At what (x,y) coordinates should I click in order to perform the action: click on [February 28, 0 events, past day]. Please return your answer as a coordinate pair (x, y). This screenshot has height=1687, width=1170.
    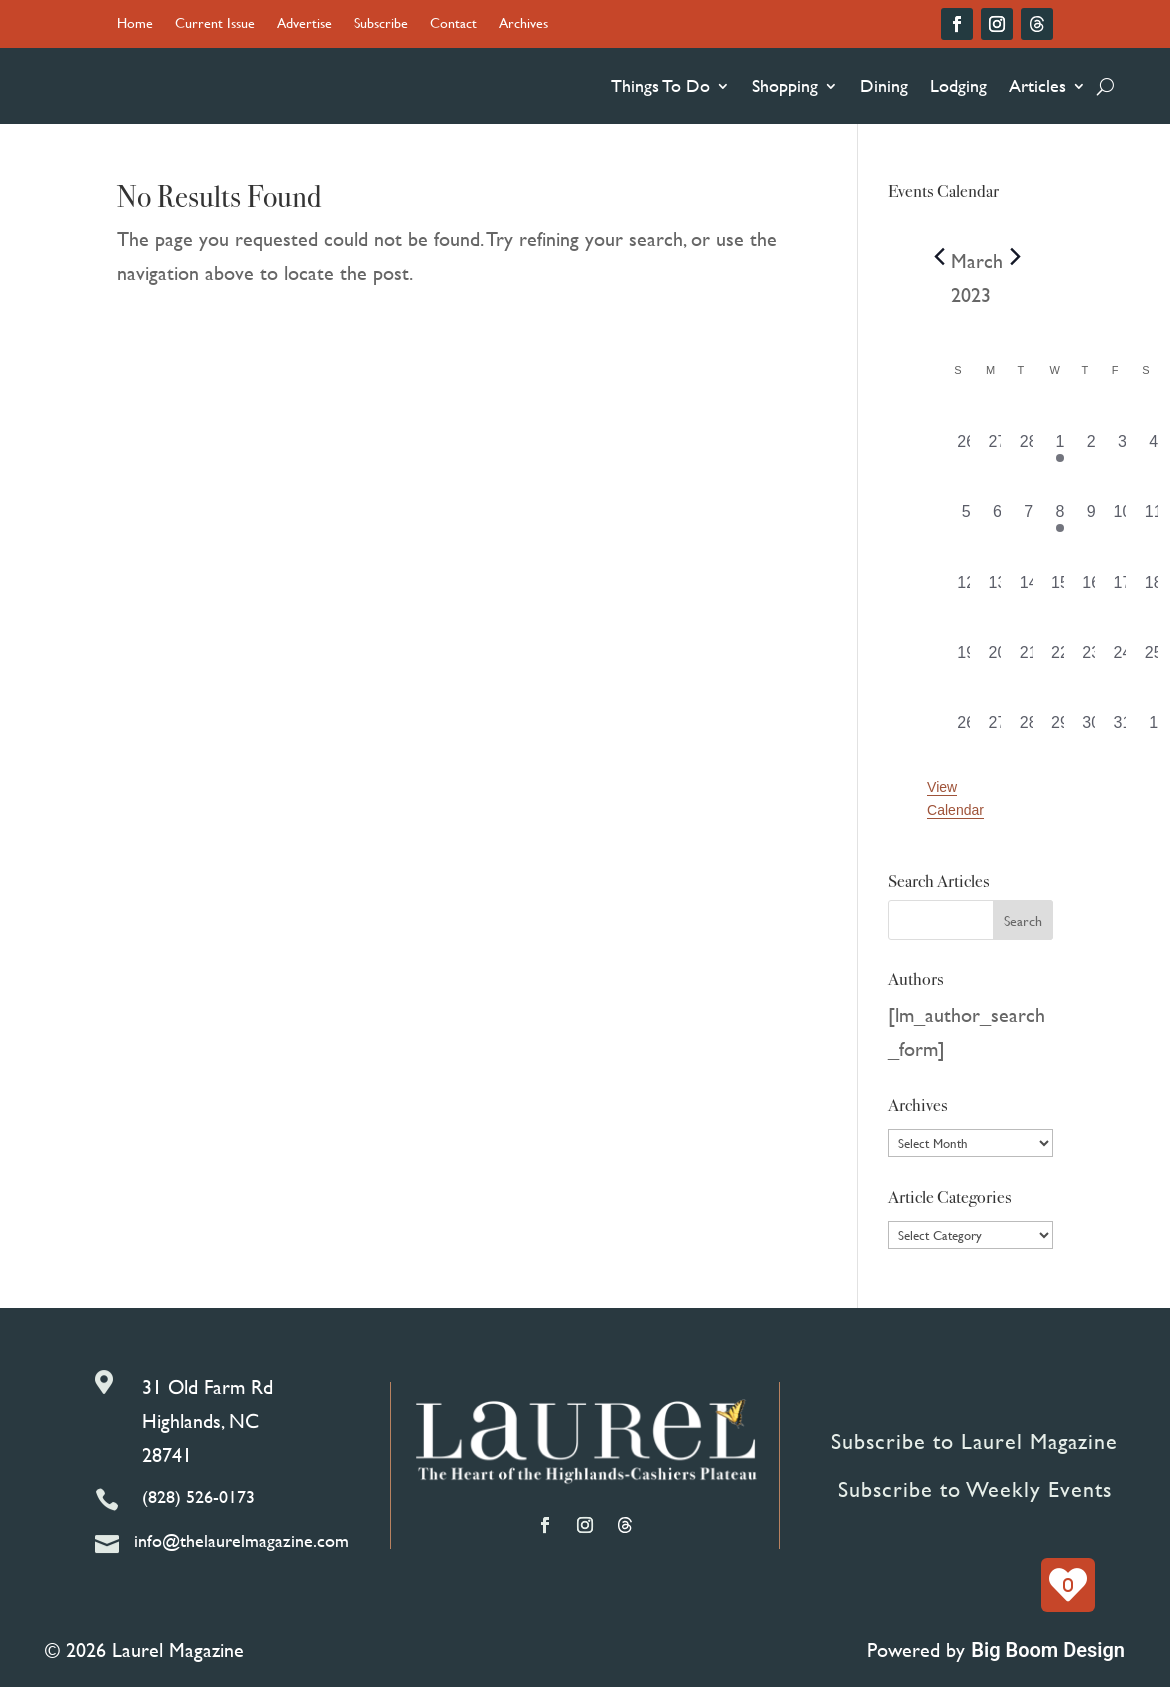
    Looking at the image, I should click on (1028, 448).